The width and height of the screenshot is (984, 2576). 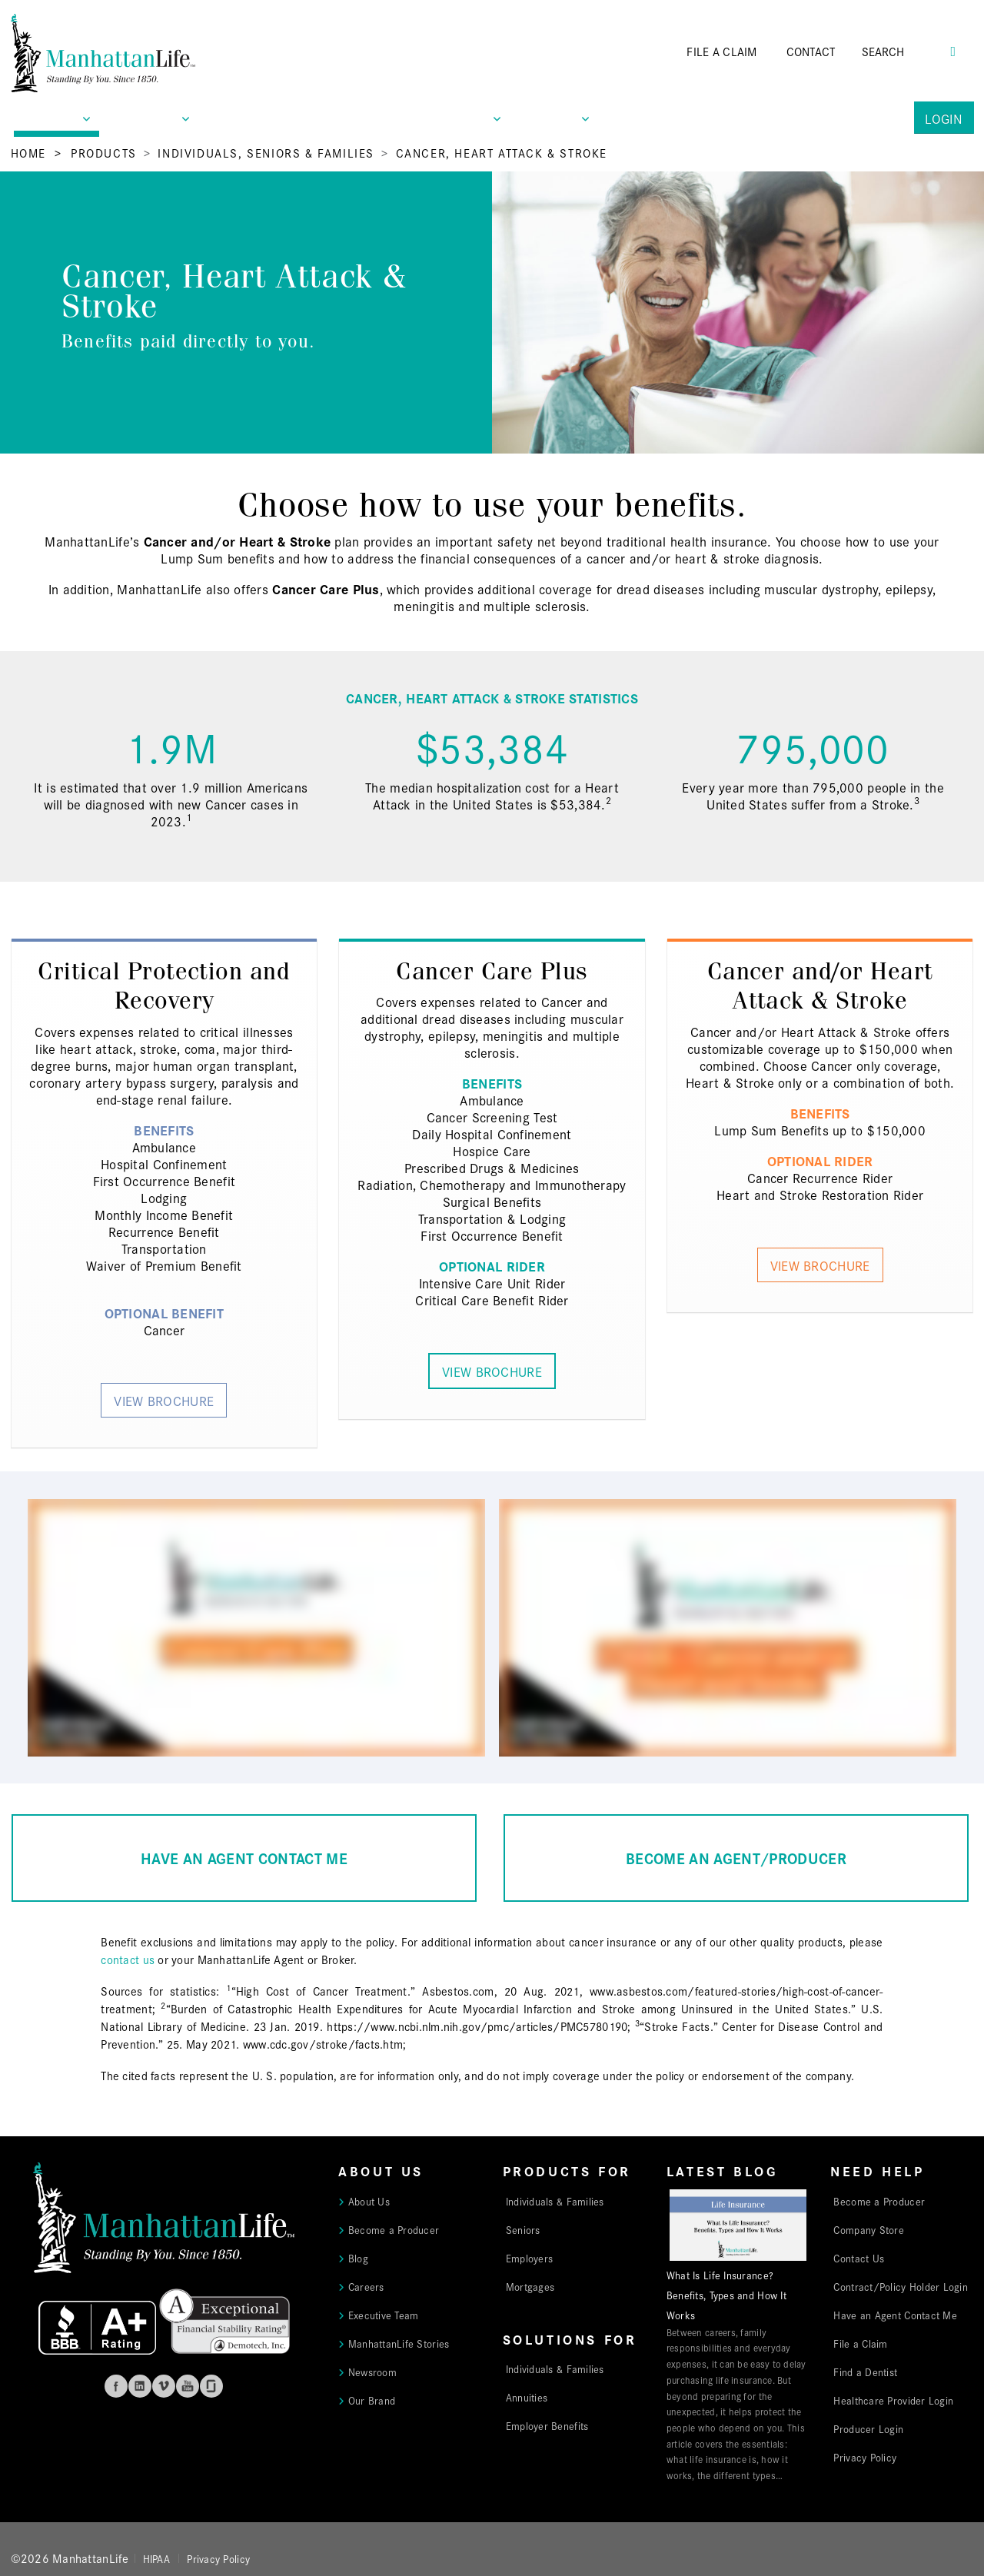 I want to click on Healthcare Provider Login, so click(x=893, y=2400).